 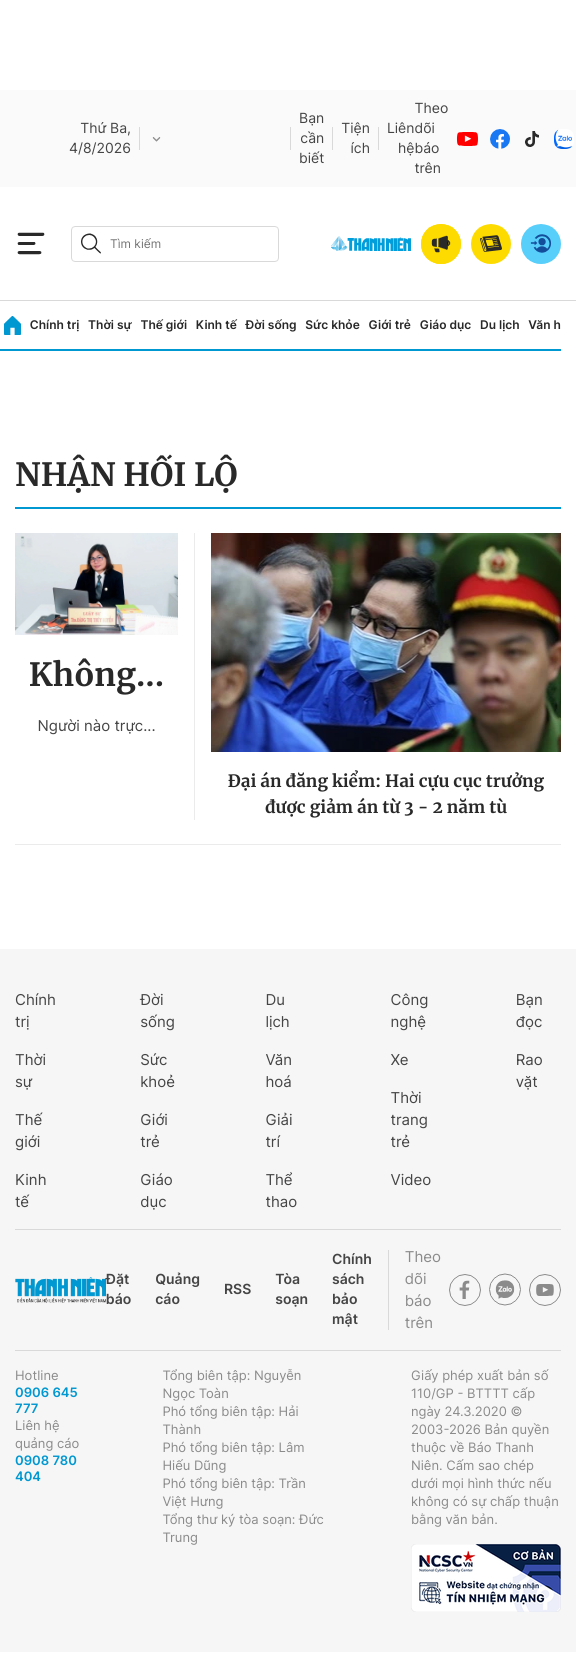 I want to click on Chính sách bảo mật, so click(x=352, y=1289).